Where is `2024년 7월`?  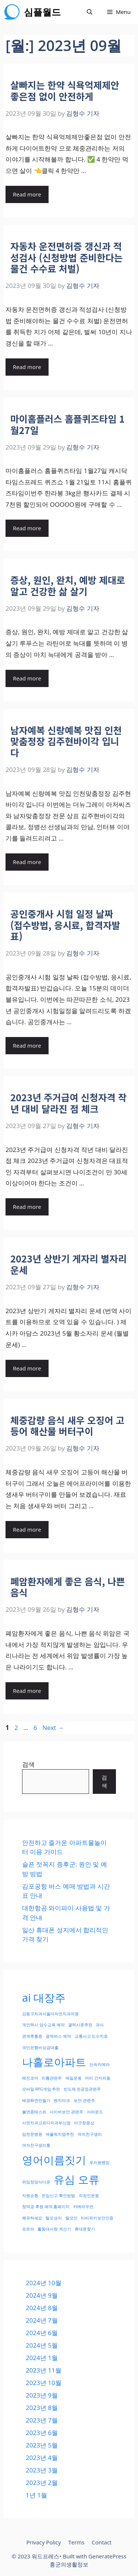 2024년 7월 is located at coordinates (42, 2320).